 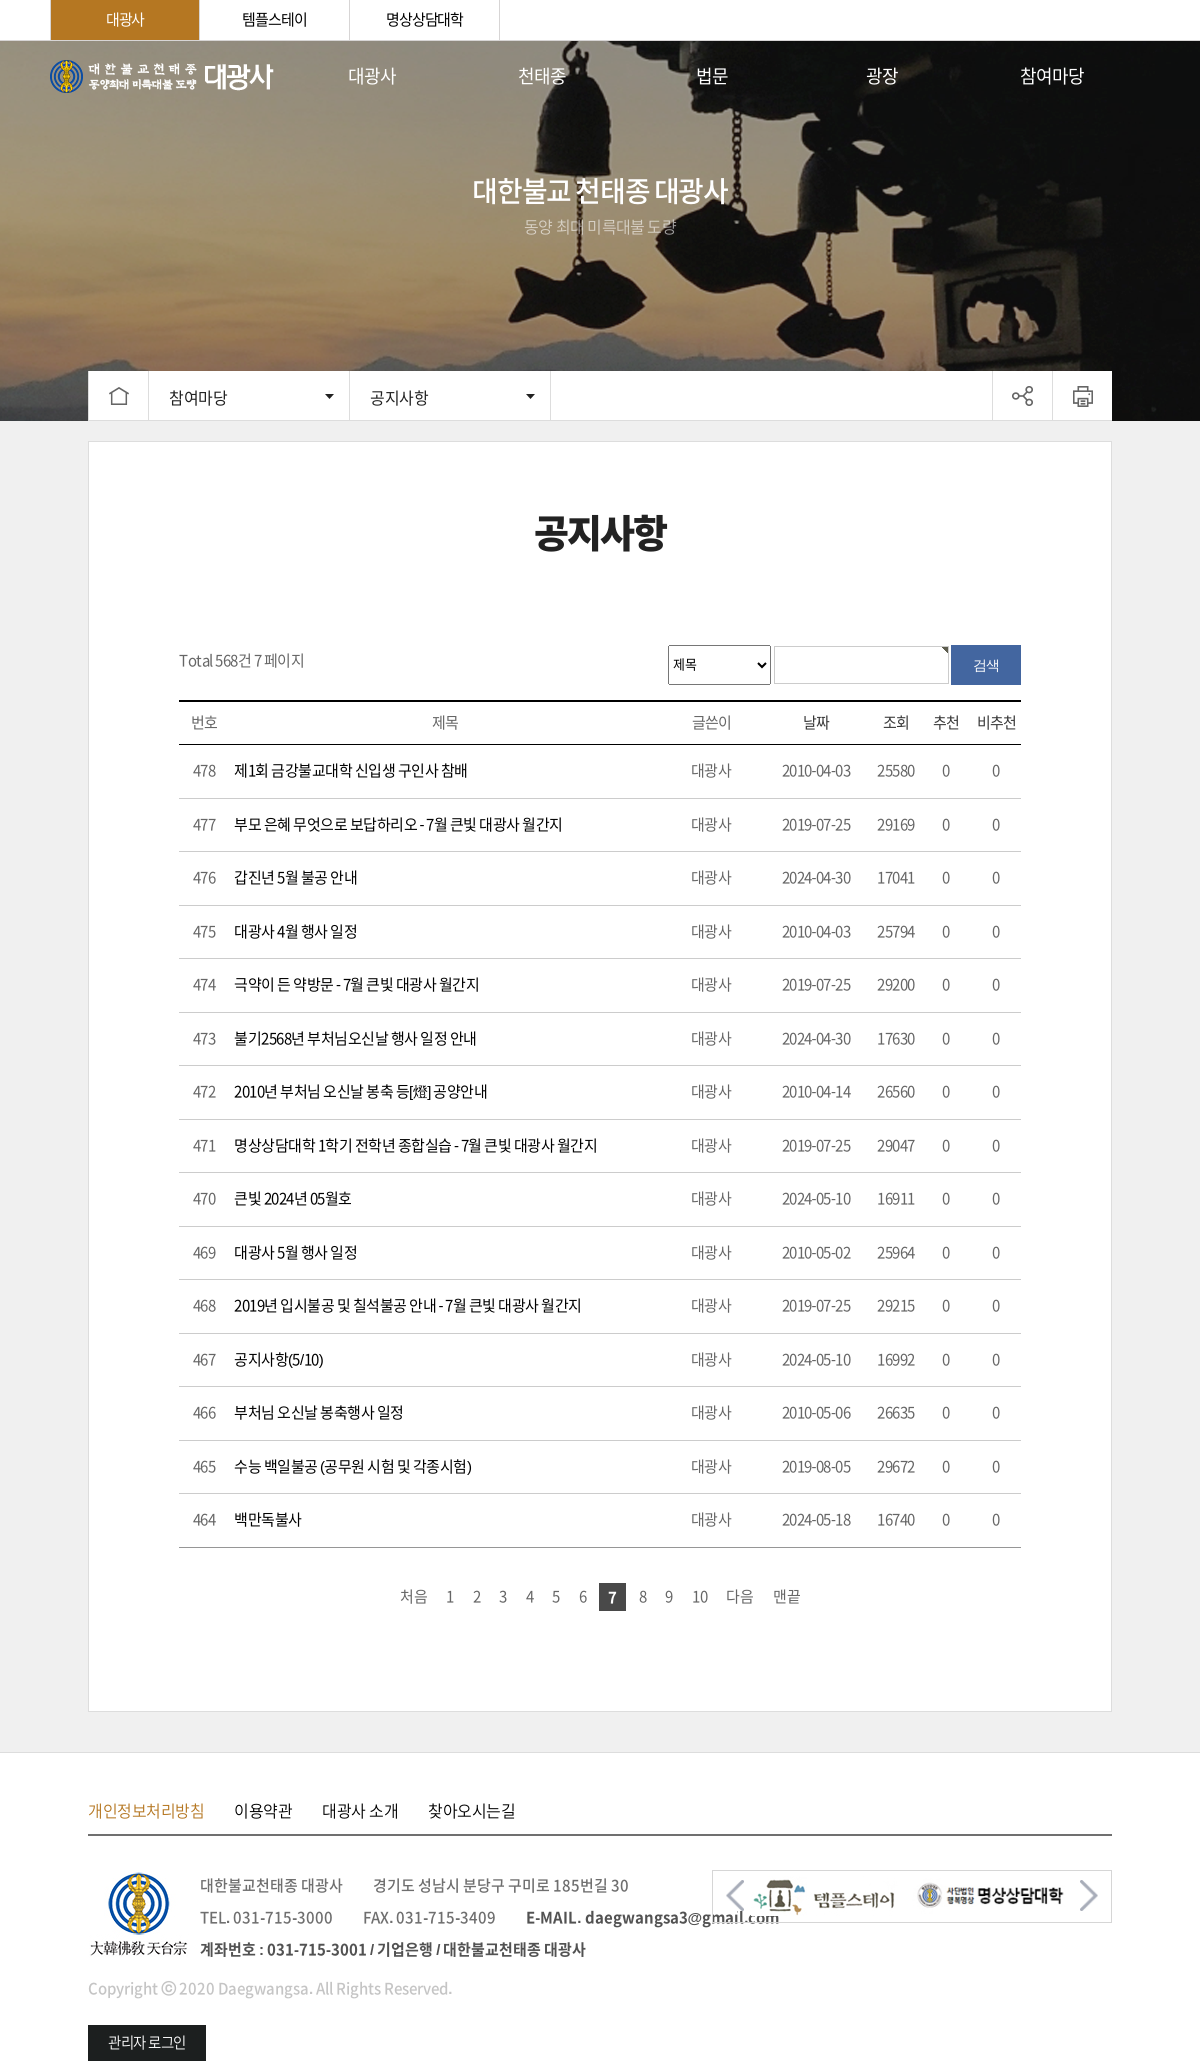 I want to click on 공지사항, so click(x=399, y=398).